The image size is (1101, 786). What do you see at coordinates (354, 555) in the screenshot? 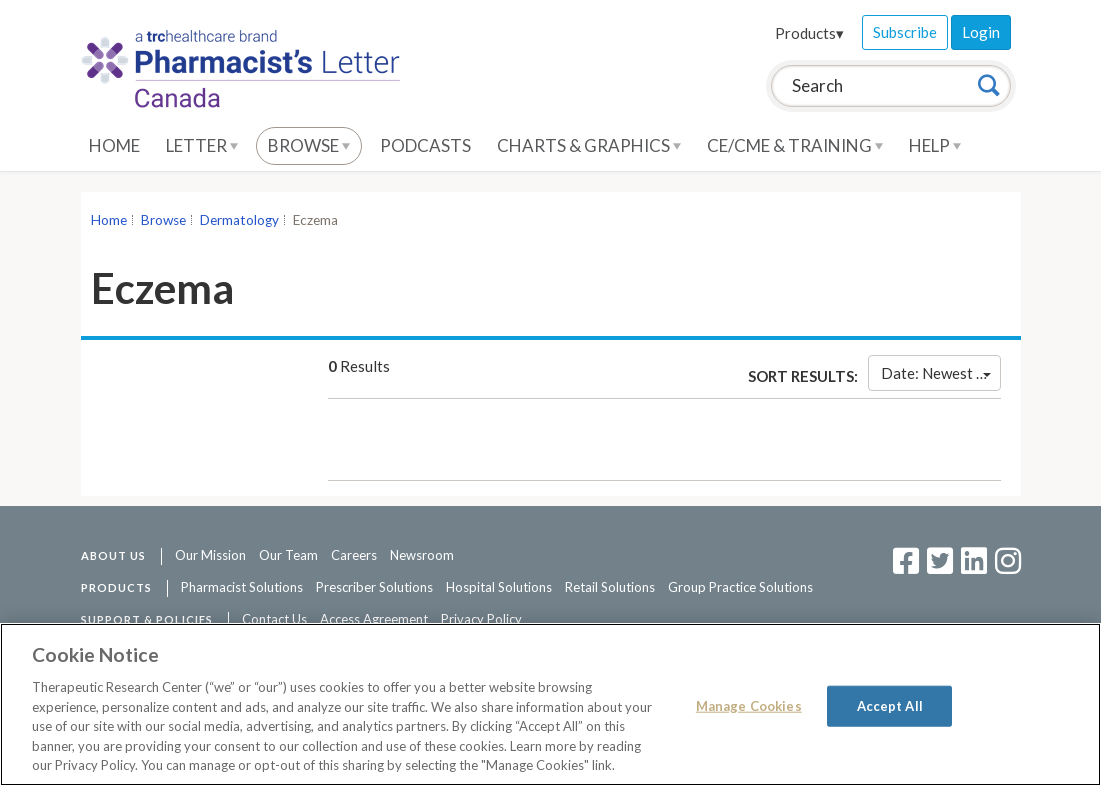
I see `Careers` at bounding box center [354, 555].